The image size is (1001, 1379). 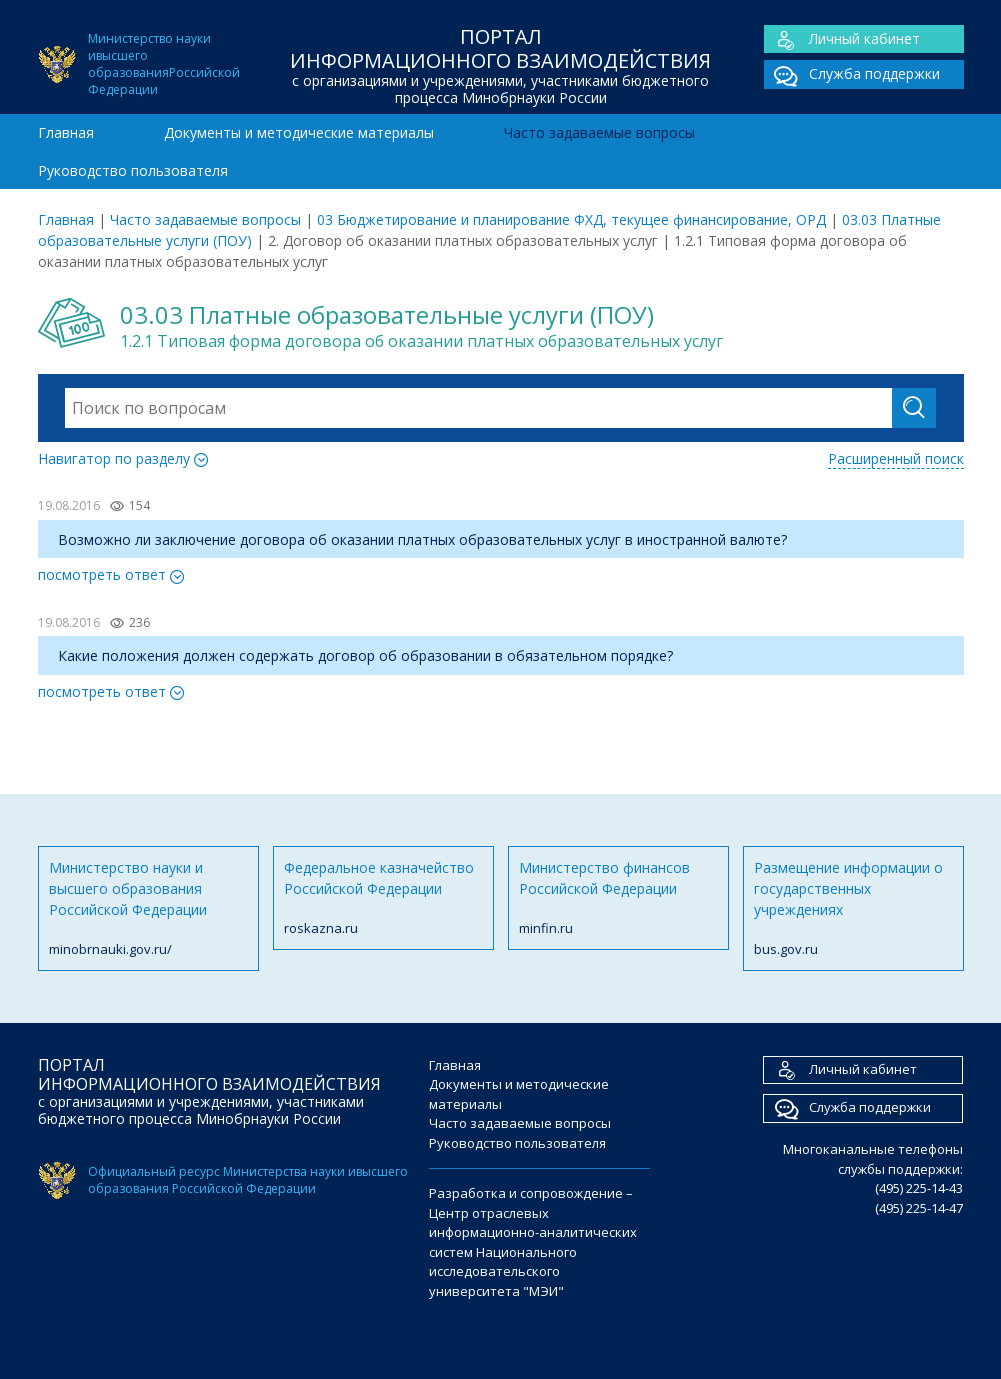 I want to click on 03 Бюджетирование и планирование ФХД, текущее финансирование, ОРД, so click(x=571, y=219).